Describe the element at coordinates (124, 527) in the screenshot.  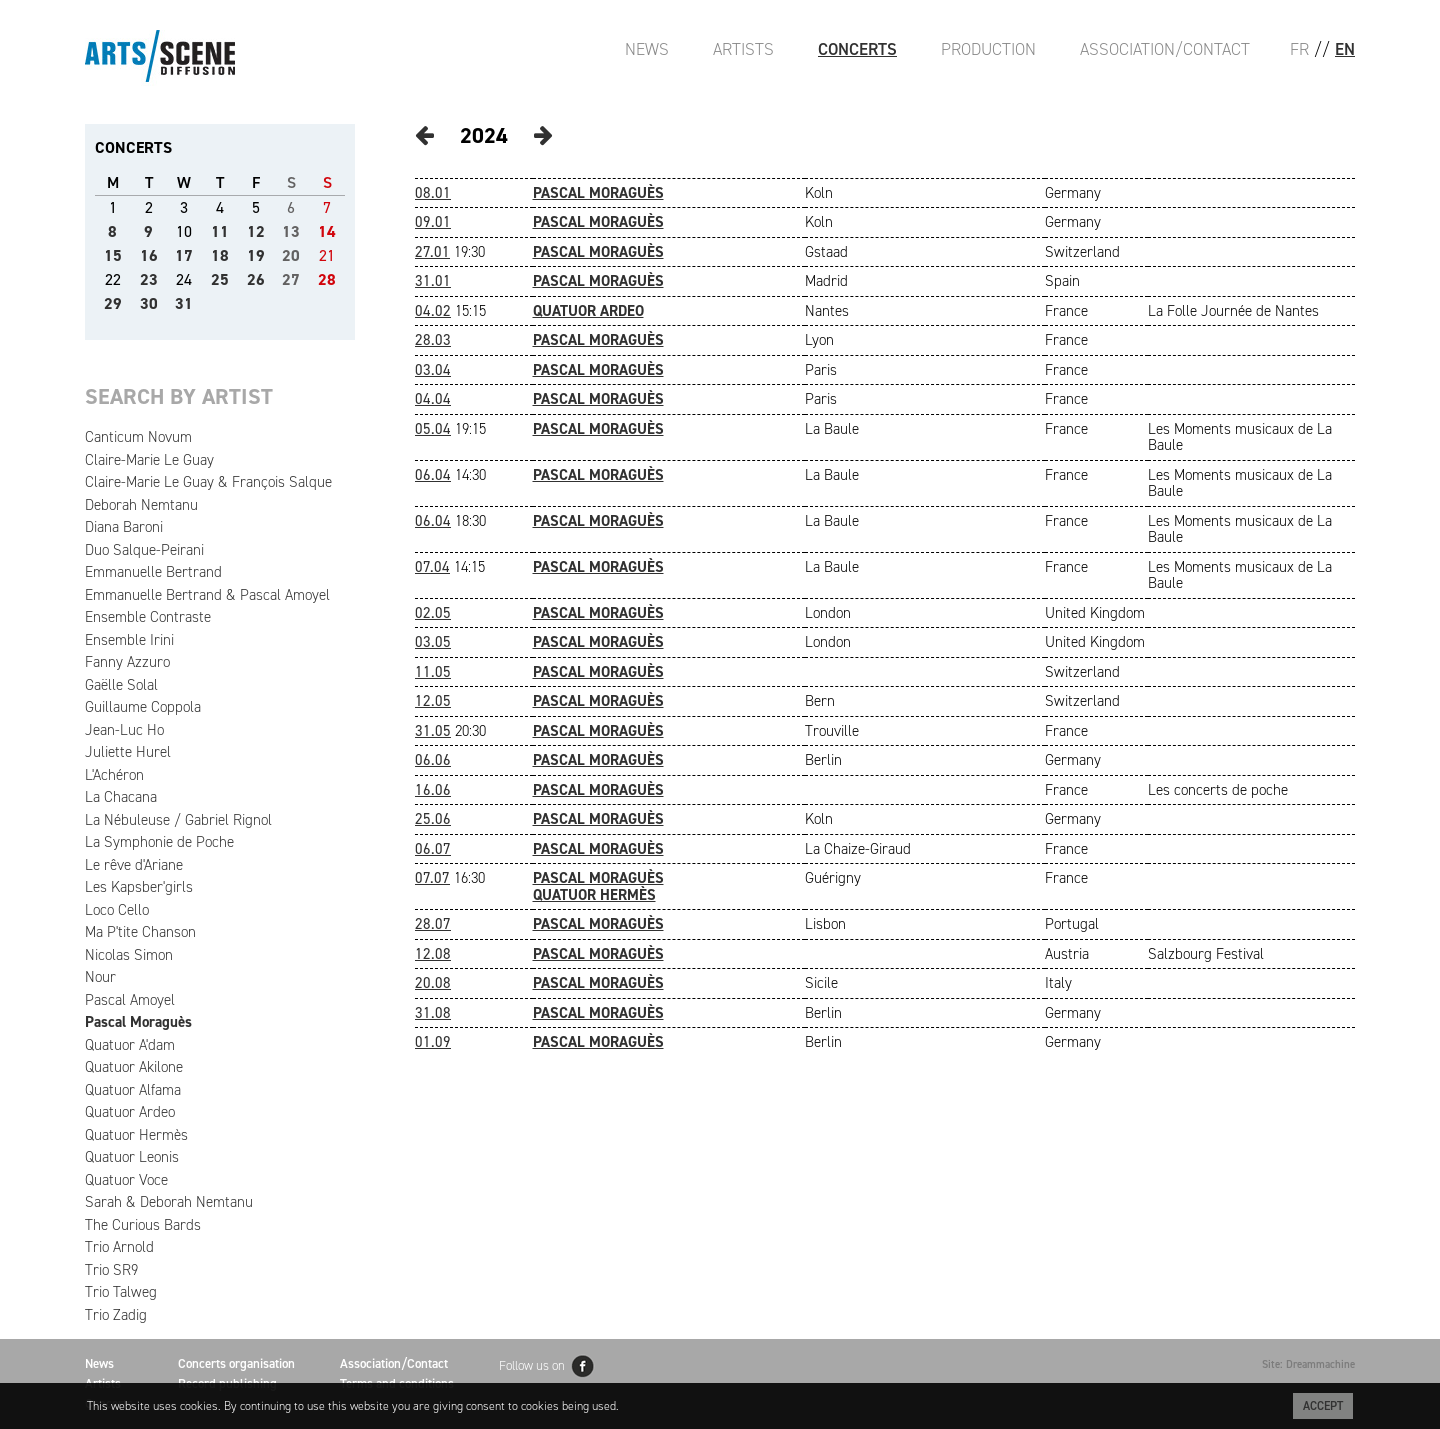
I see `Diana Baroni` at that location.